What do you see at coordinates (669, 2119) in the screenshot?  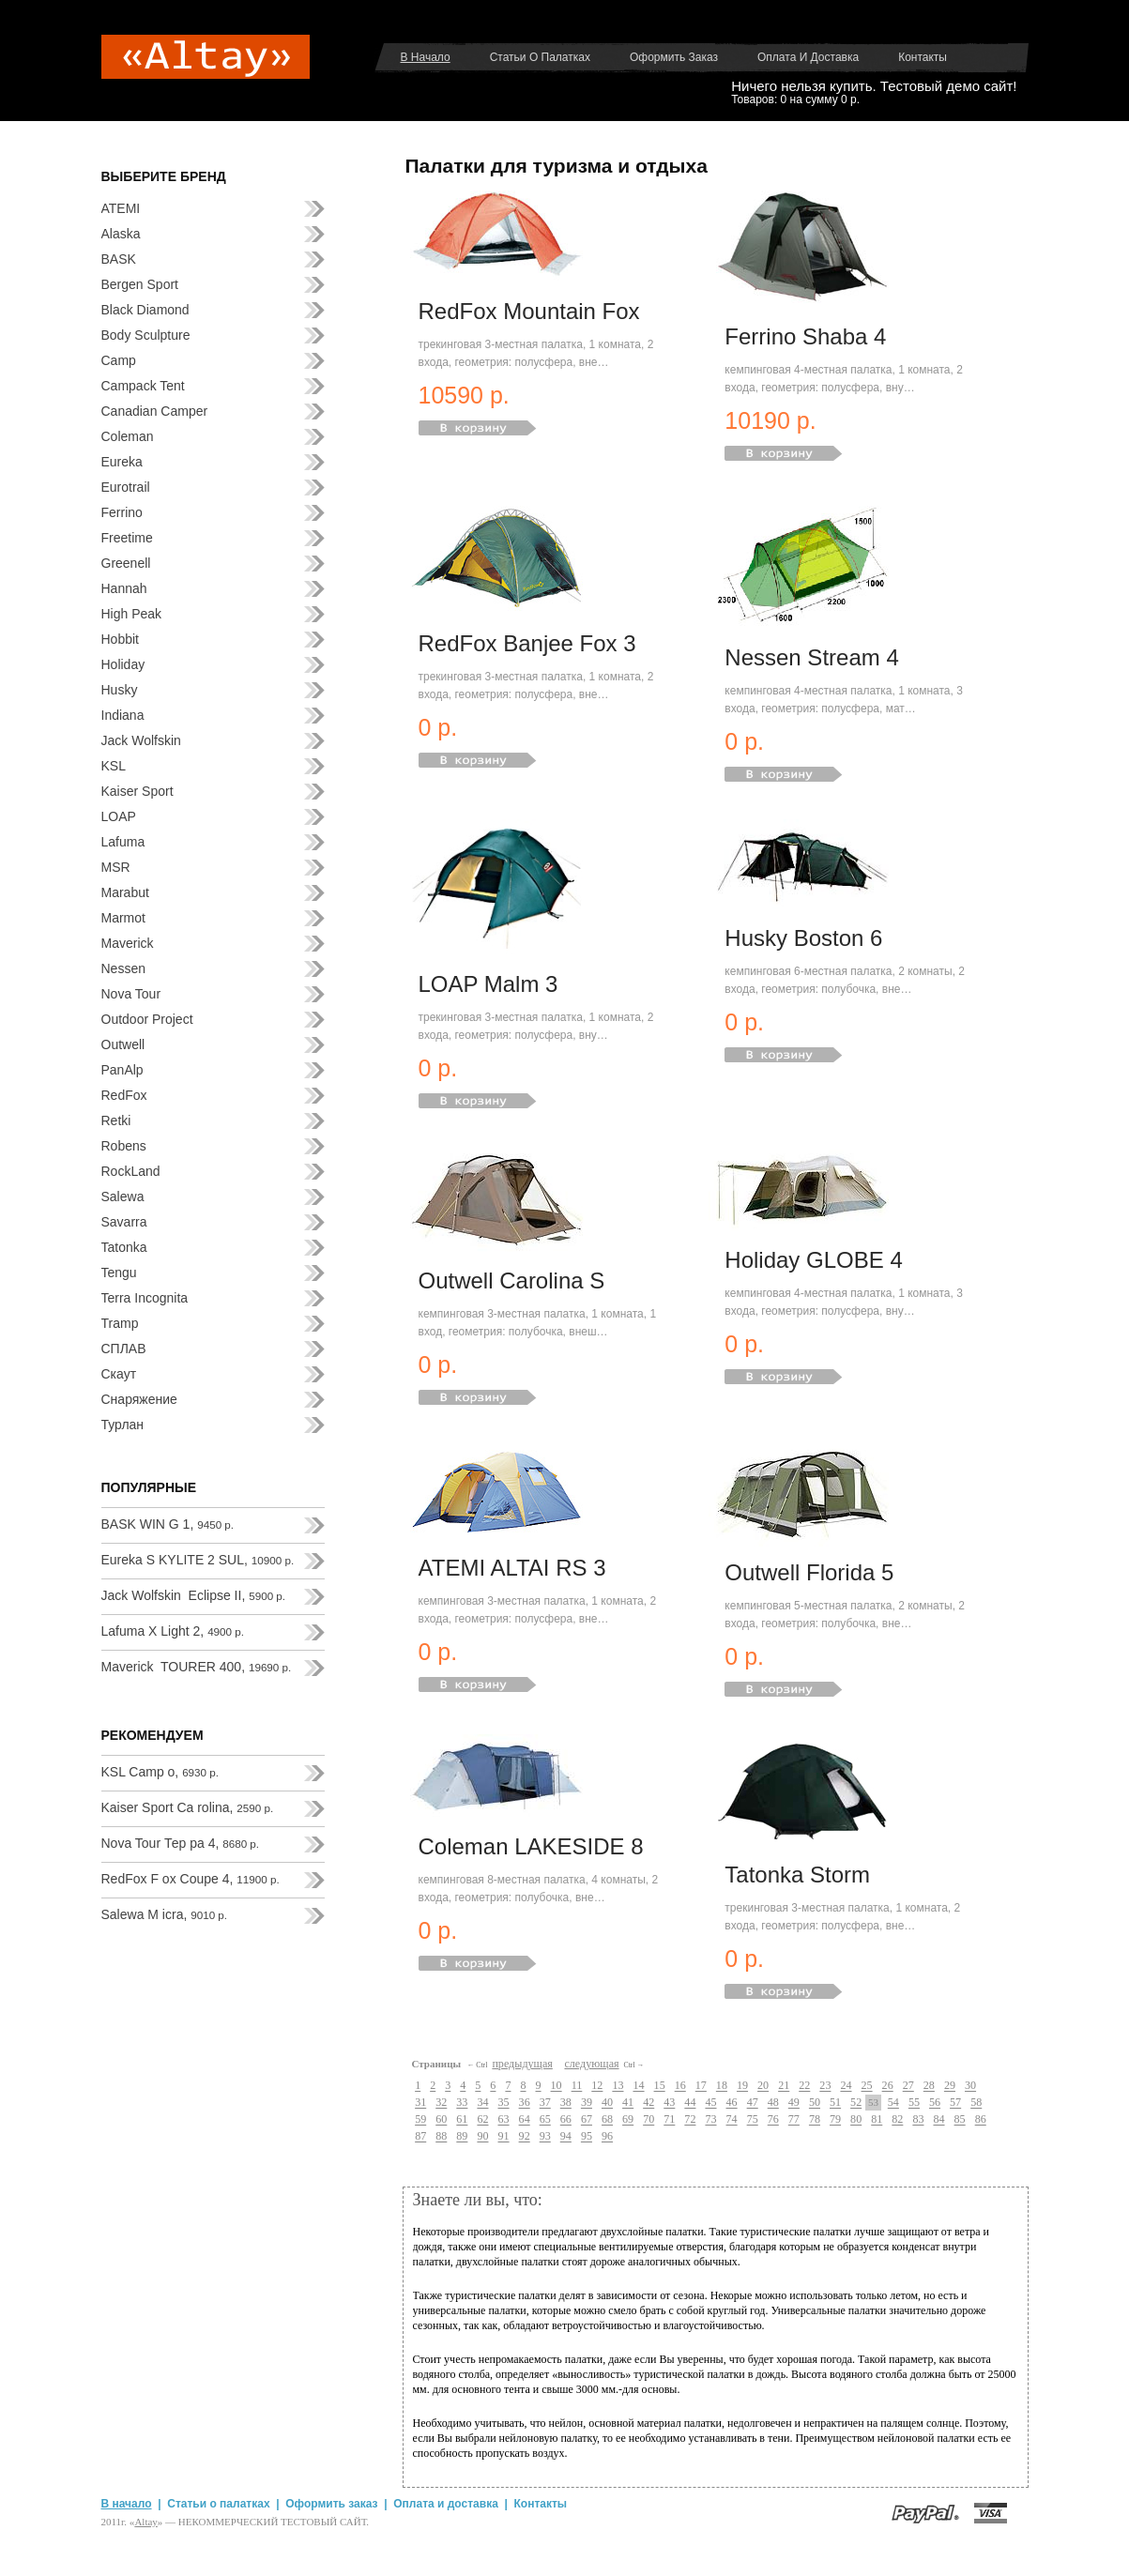 I see `71` at bounding box center [669, 2119].